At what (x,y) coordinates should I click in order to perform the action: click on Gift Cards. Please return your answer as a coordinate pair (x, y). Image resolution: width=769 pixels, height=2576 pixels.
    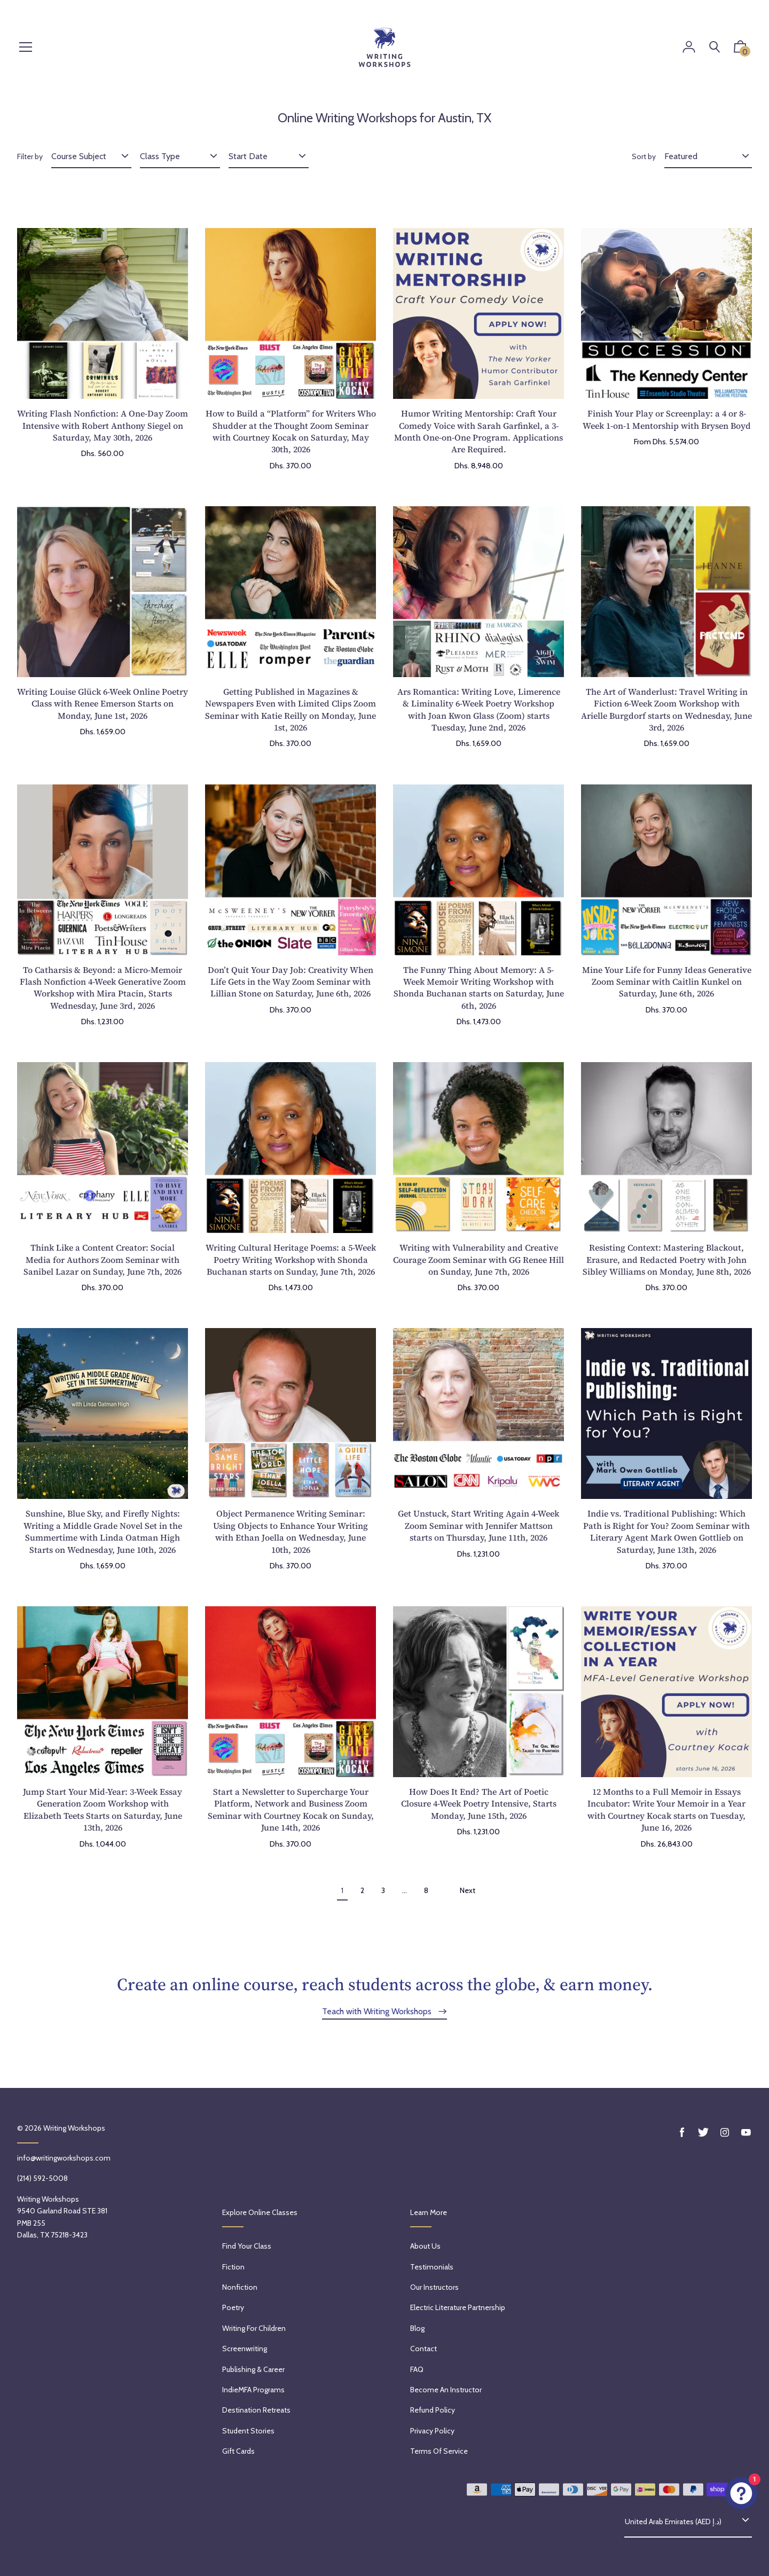
    Looking at the image, I should click on (238, 2451).